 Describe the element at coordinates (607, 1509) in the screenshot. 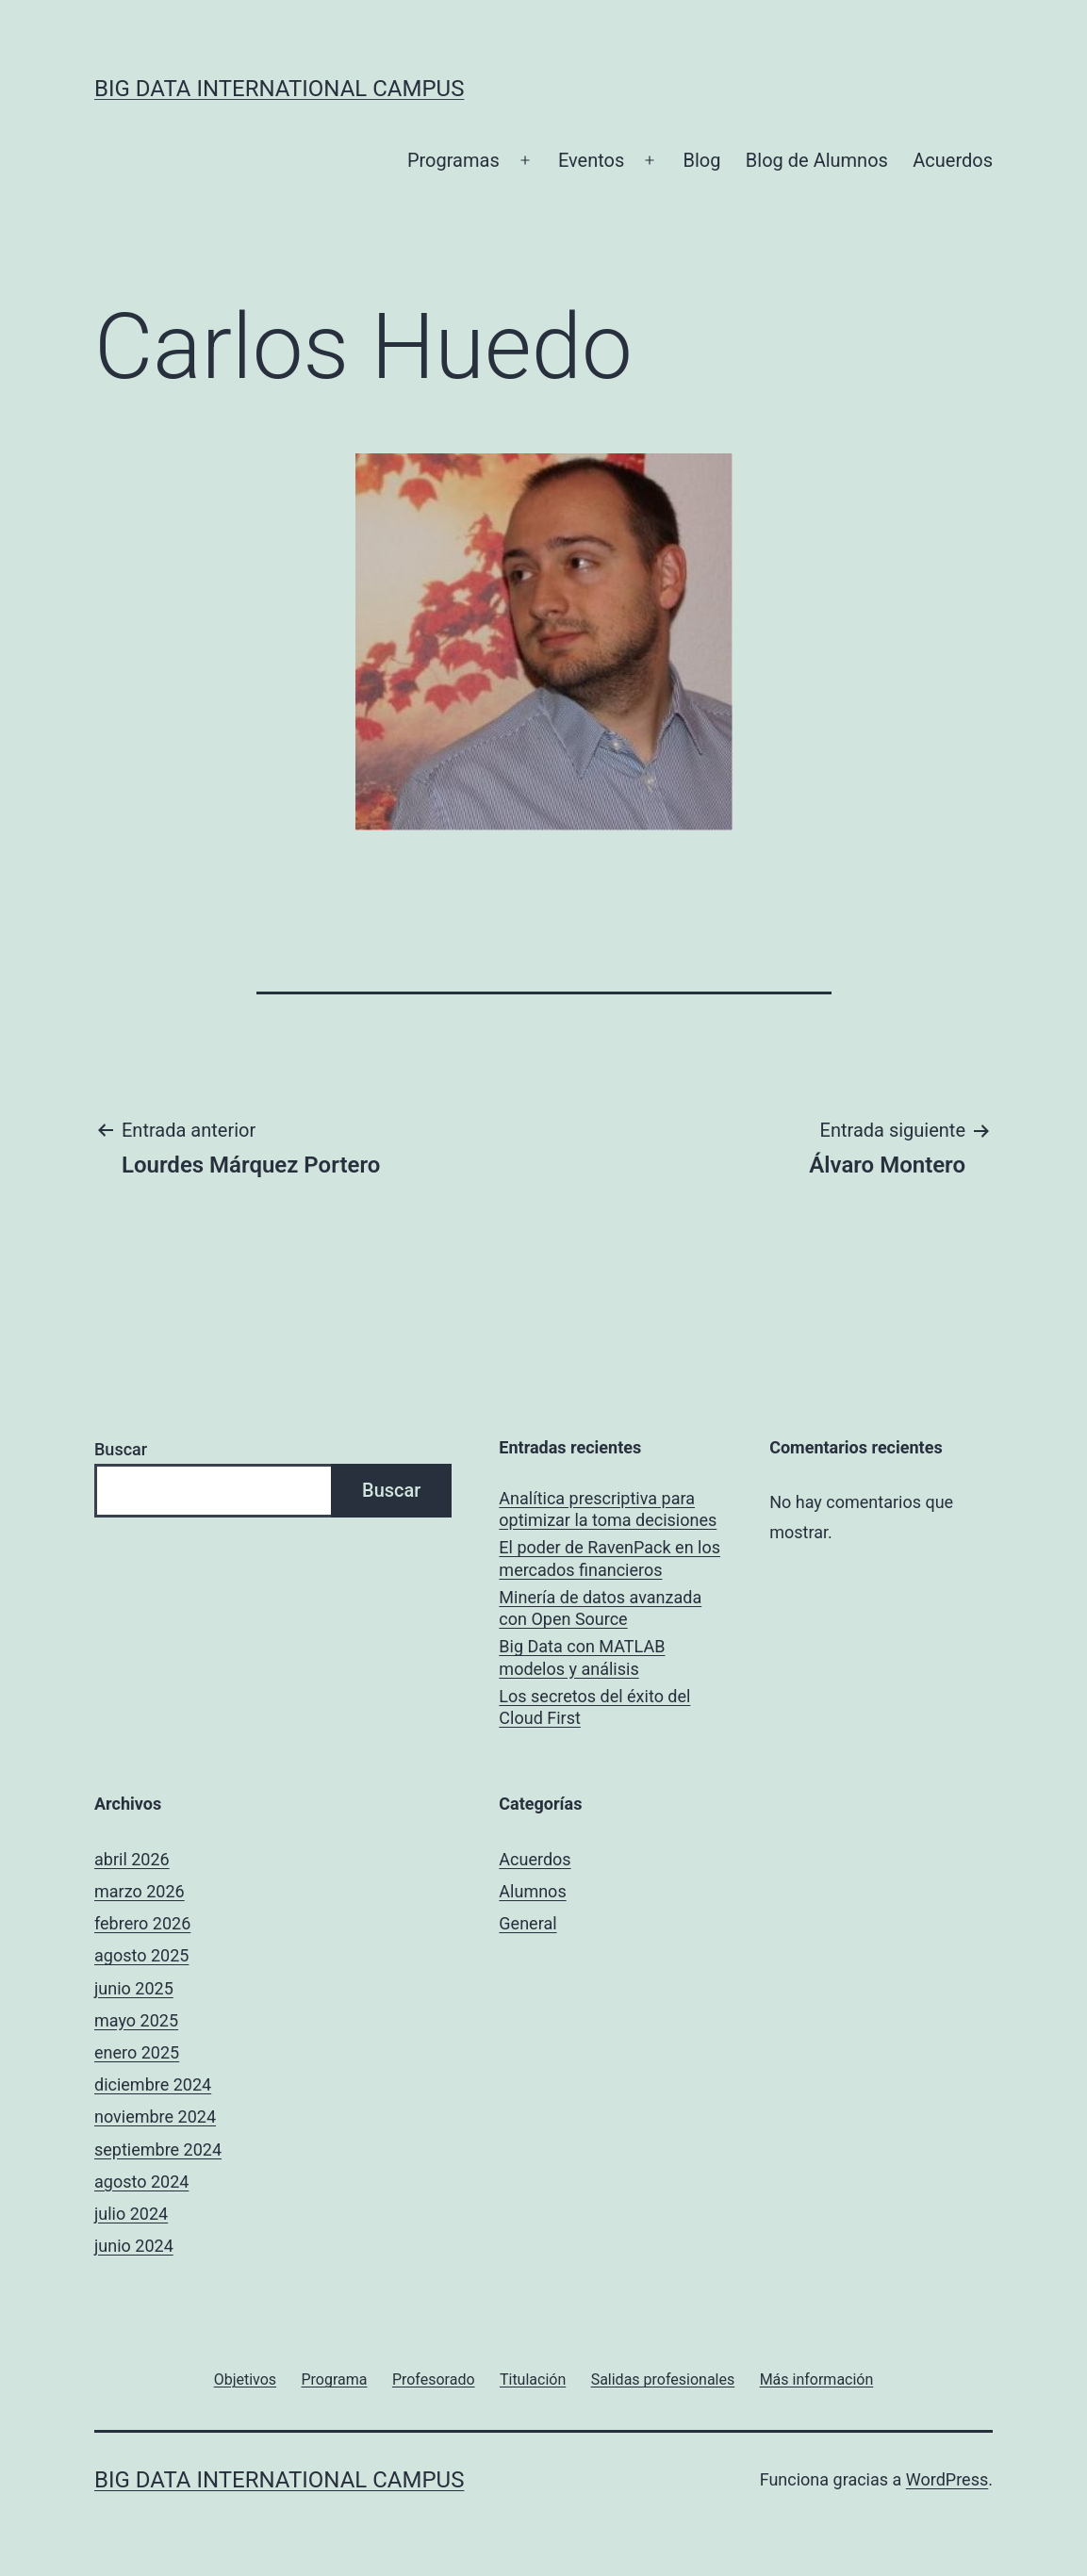

I see `Analítica prescriptiva para optimizar la toma decisiones` at that location.